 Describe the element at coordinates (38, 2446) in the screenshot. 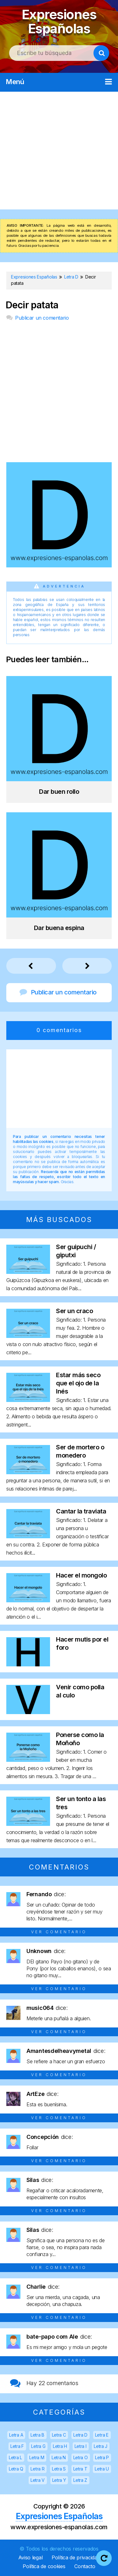

I see `Letra G` at that location.